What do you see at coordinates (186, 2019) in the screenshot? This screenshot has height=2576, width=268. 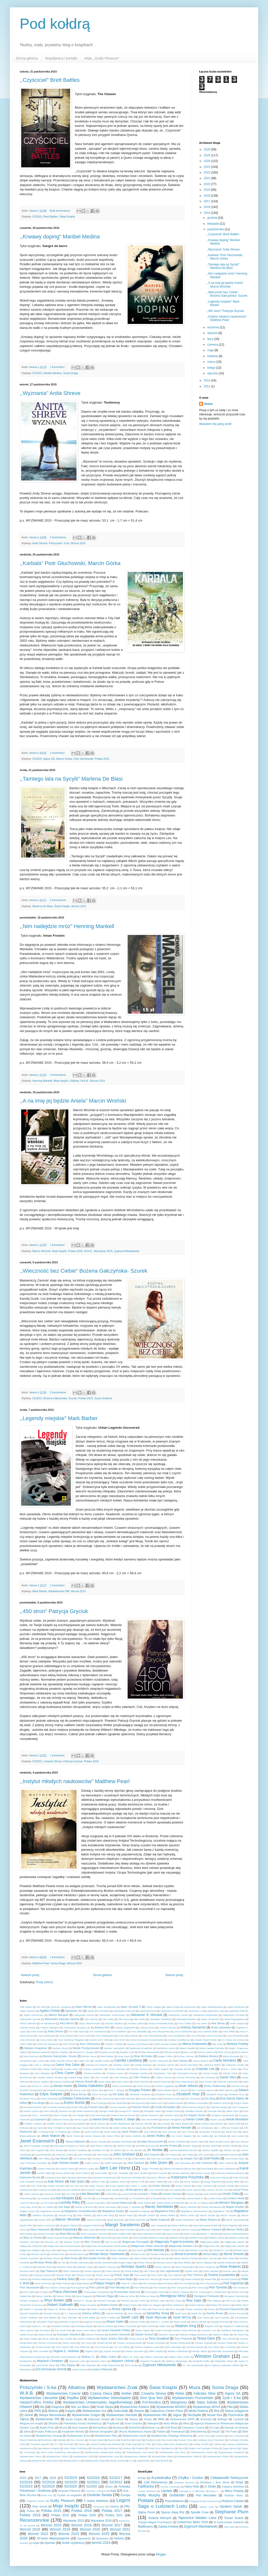 I see `Alexandra Bracken` at bounding box center [186, 2019].